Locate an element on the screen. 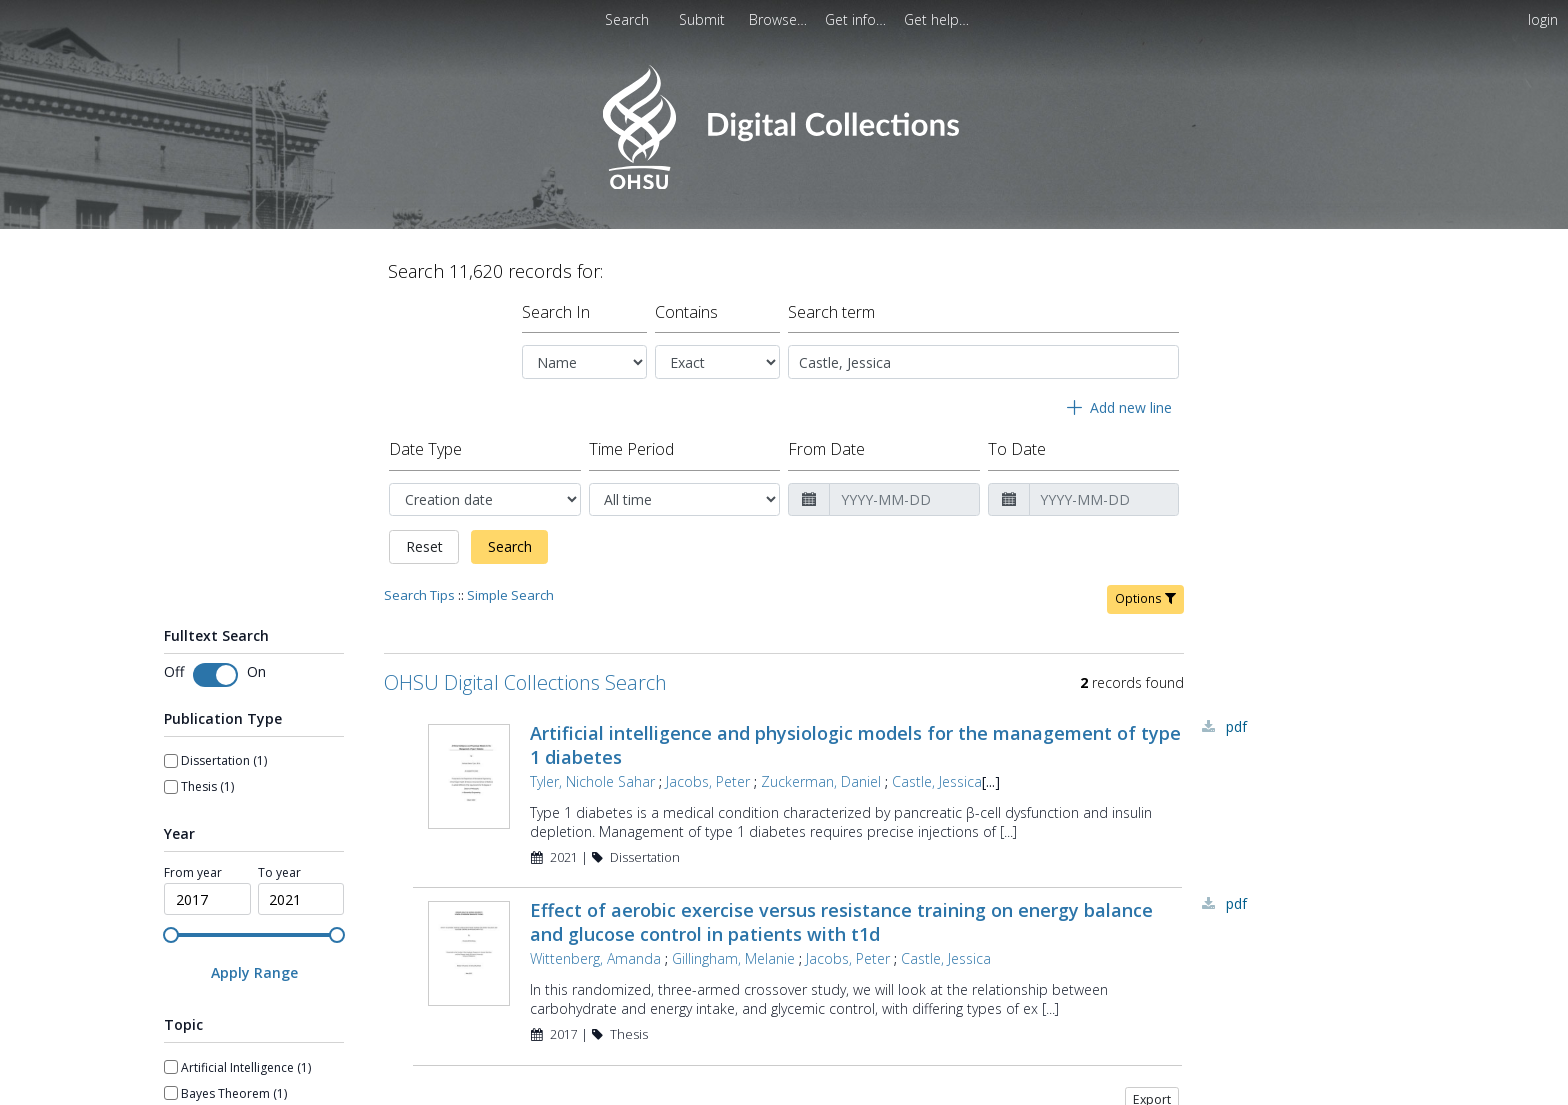 This screenshot has width=1568, height=1105. login [menuitem] is located at coordinates (1543, 19).